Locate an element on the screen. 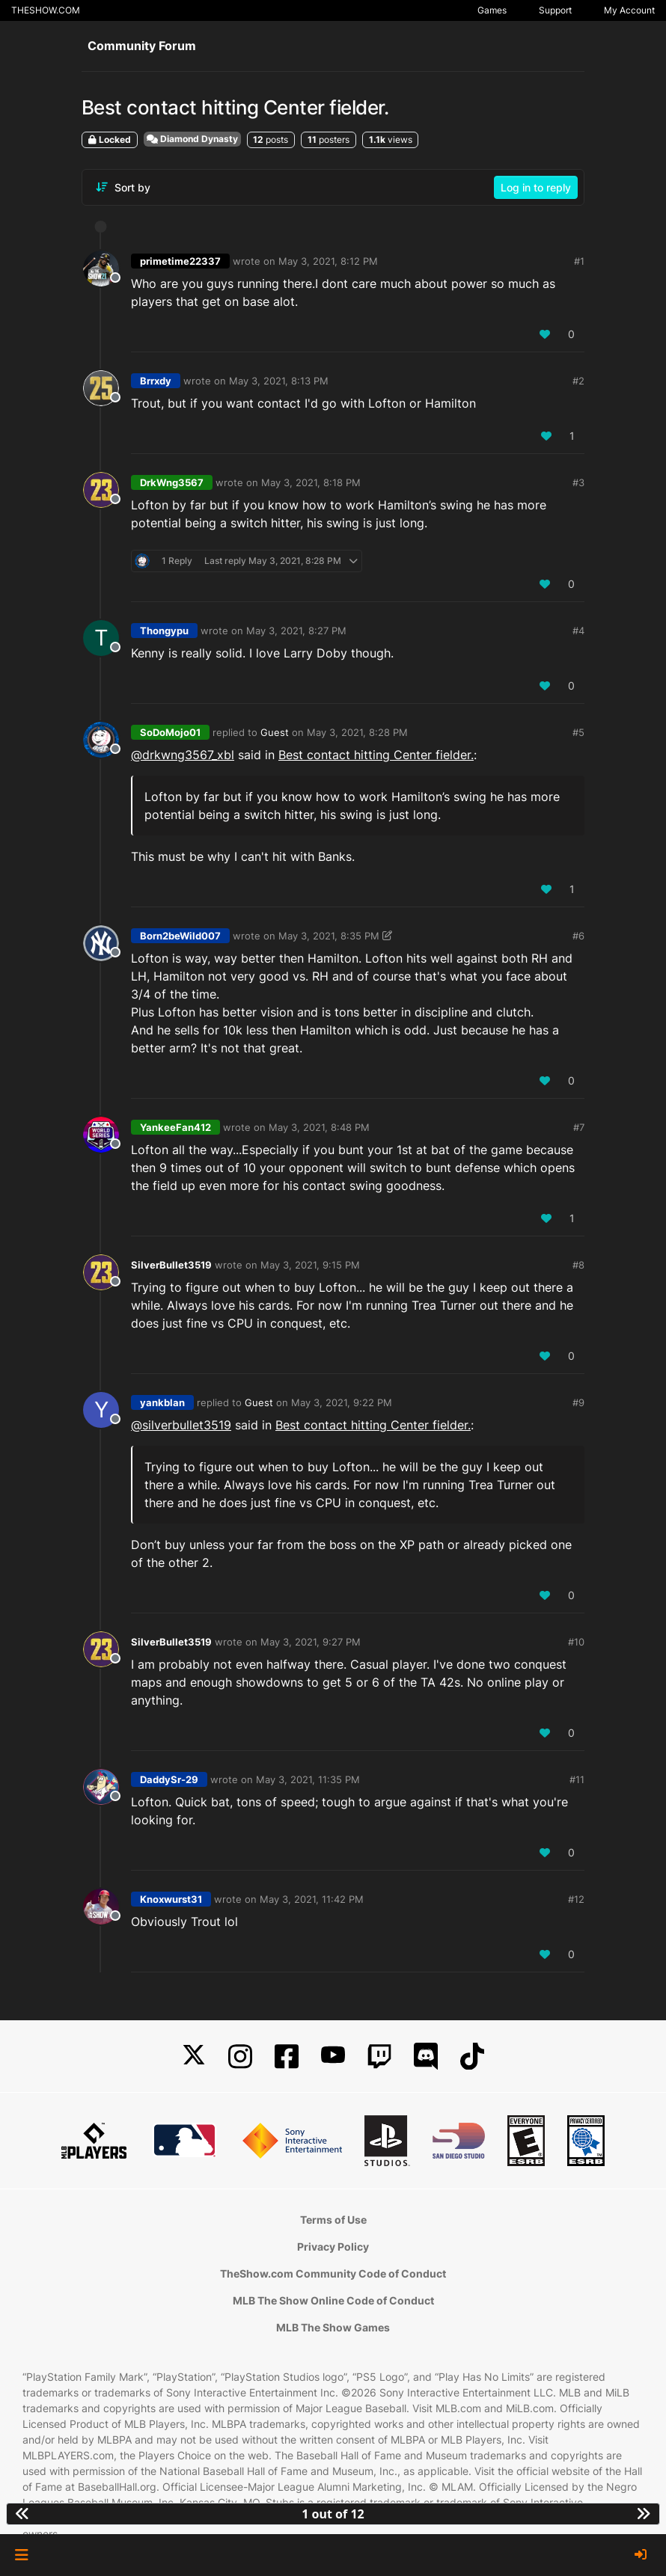 This screenshot has height=2576, width=666. TheShow.com Community Code of Conduct is located at coordinates (333, 2273).